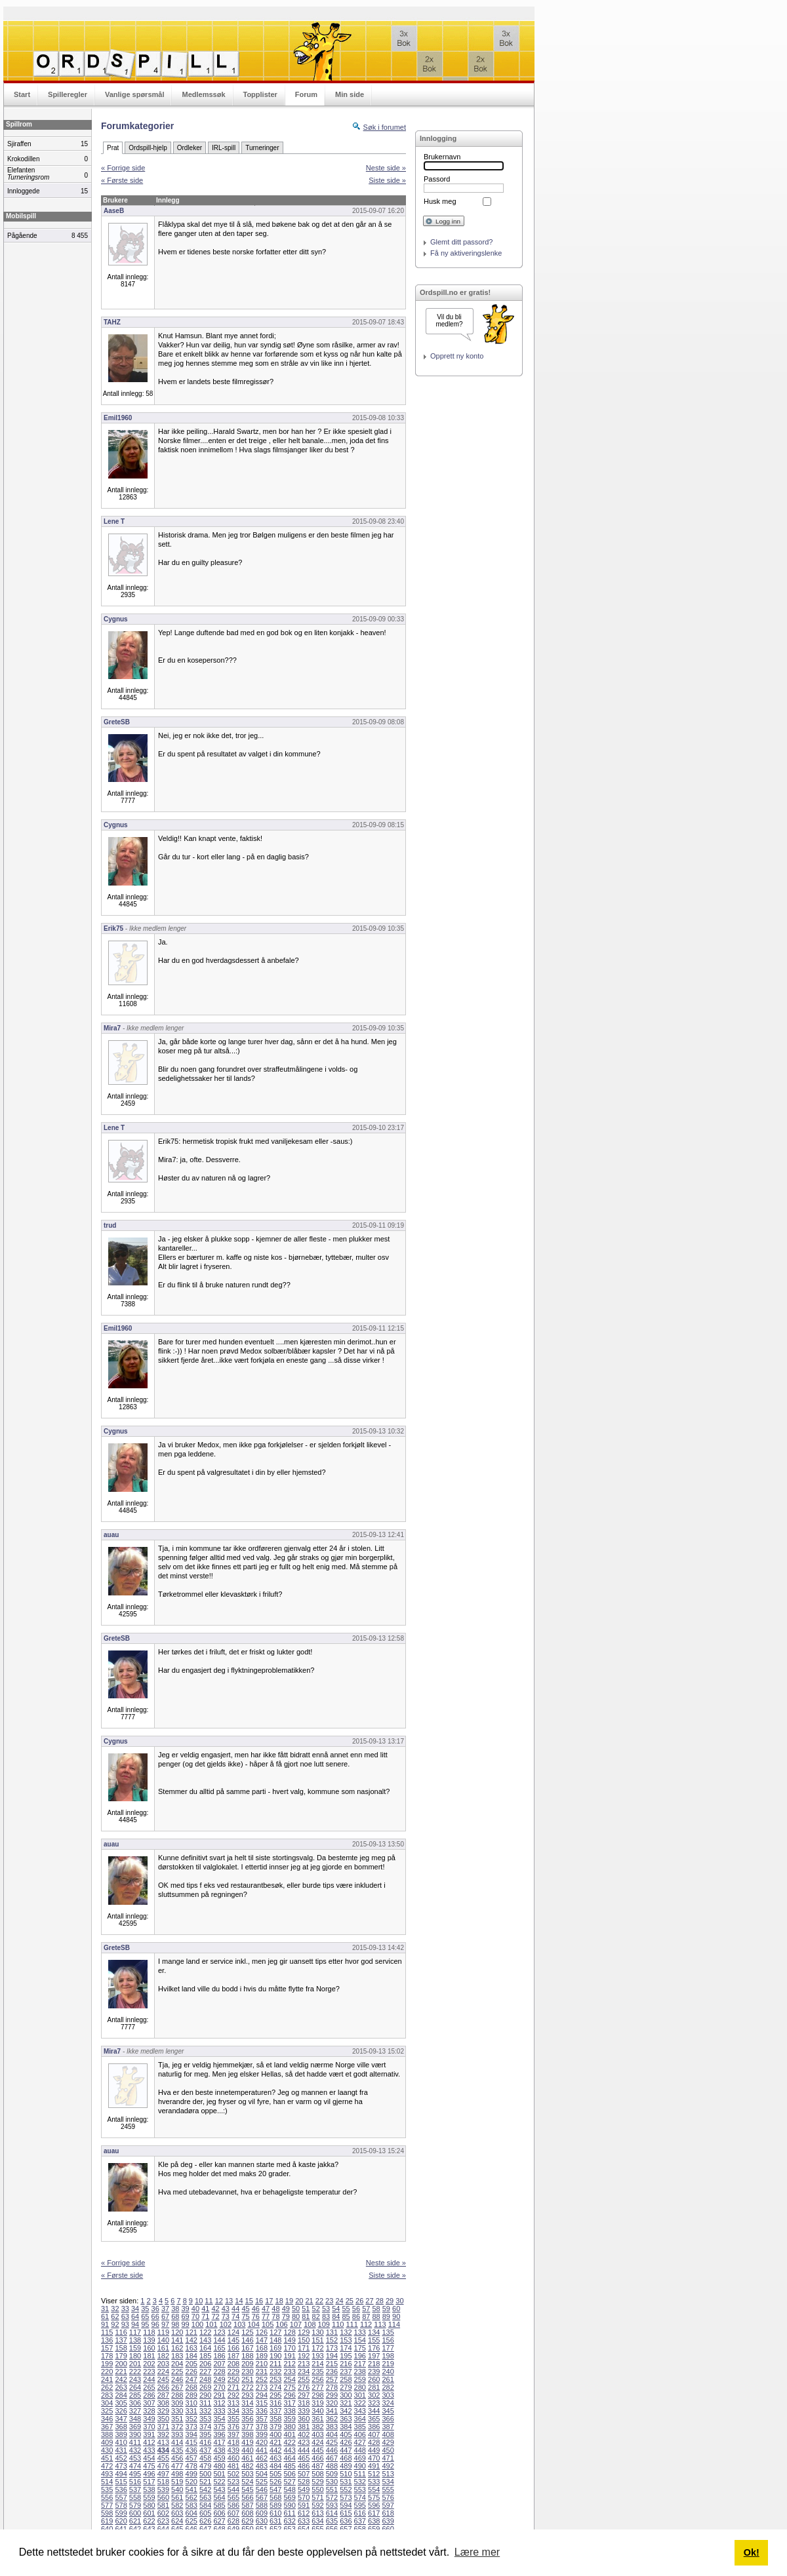  What do you see at coordinates (149, 2348) in the screenshot?
I see `160` at bounding box center [149, 2348].